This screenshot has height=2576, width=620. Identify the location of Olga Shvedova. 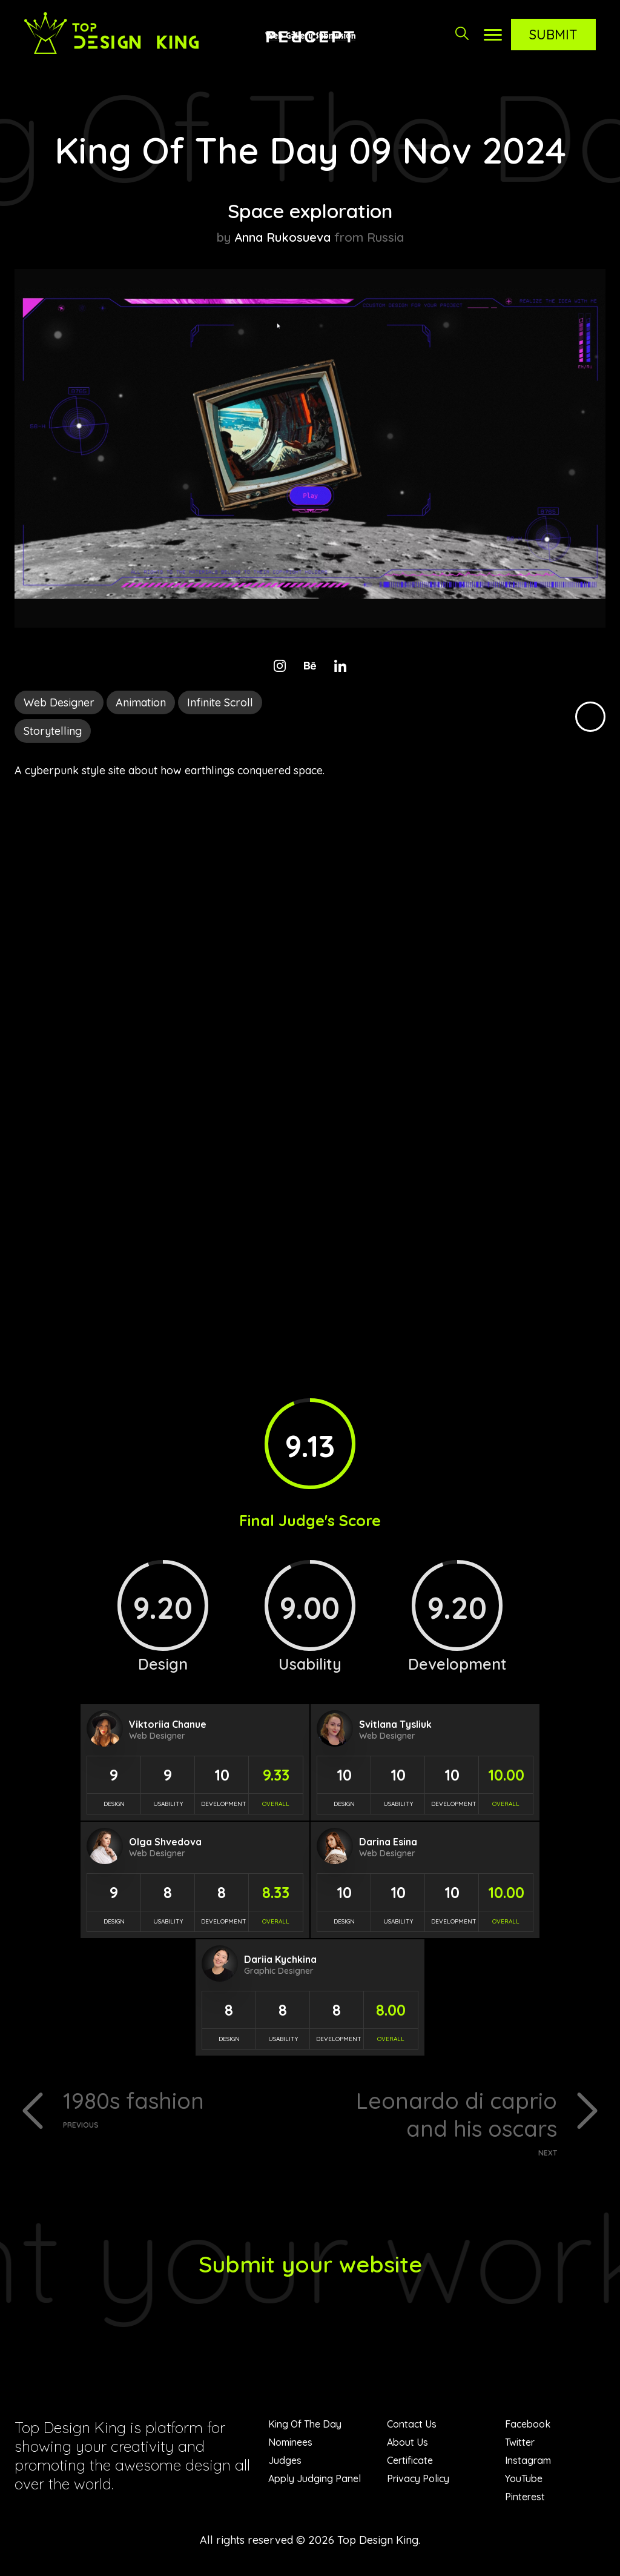
(165, 1842).